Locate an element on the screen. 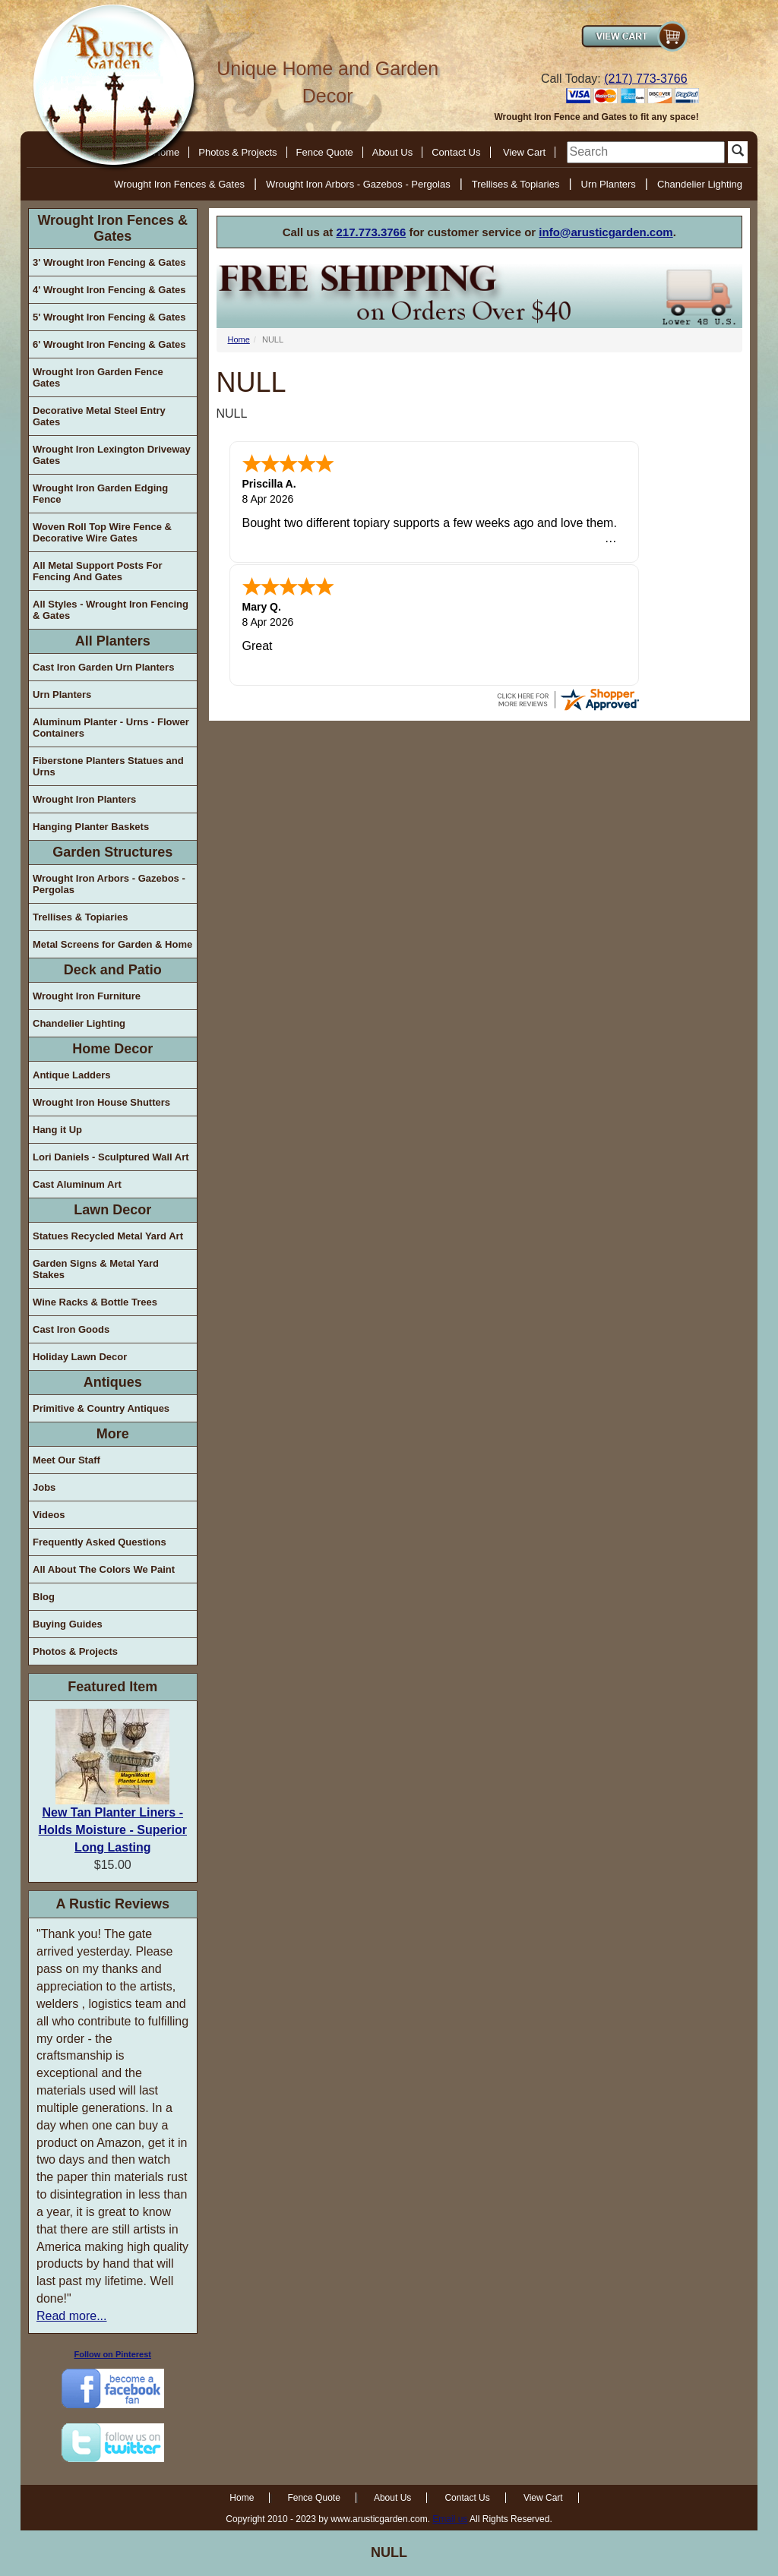 The height and width of the screenshot is (2576, 778). All About The Colors We Paint is located at coordinates (104, 1569).